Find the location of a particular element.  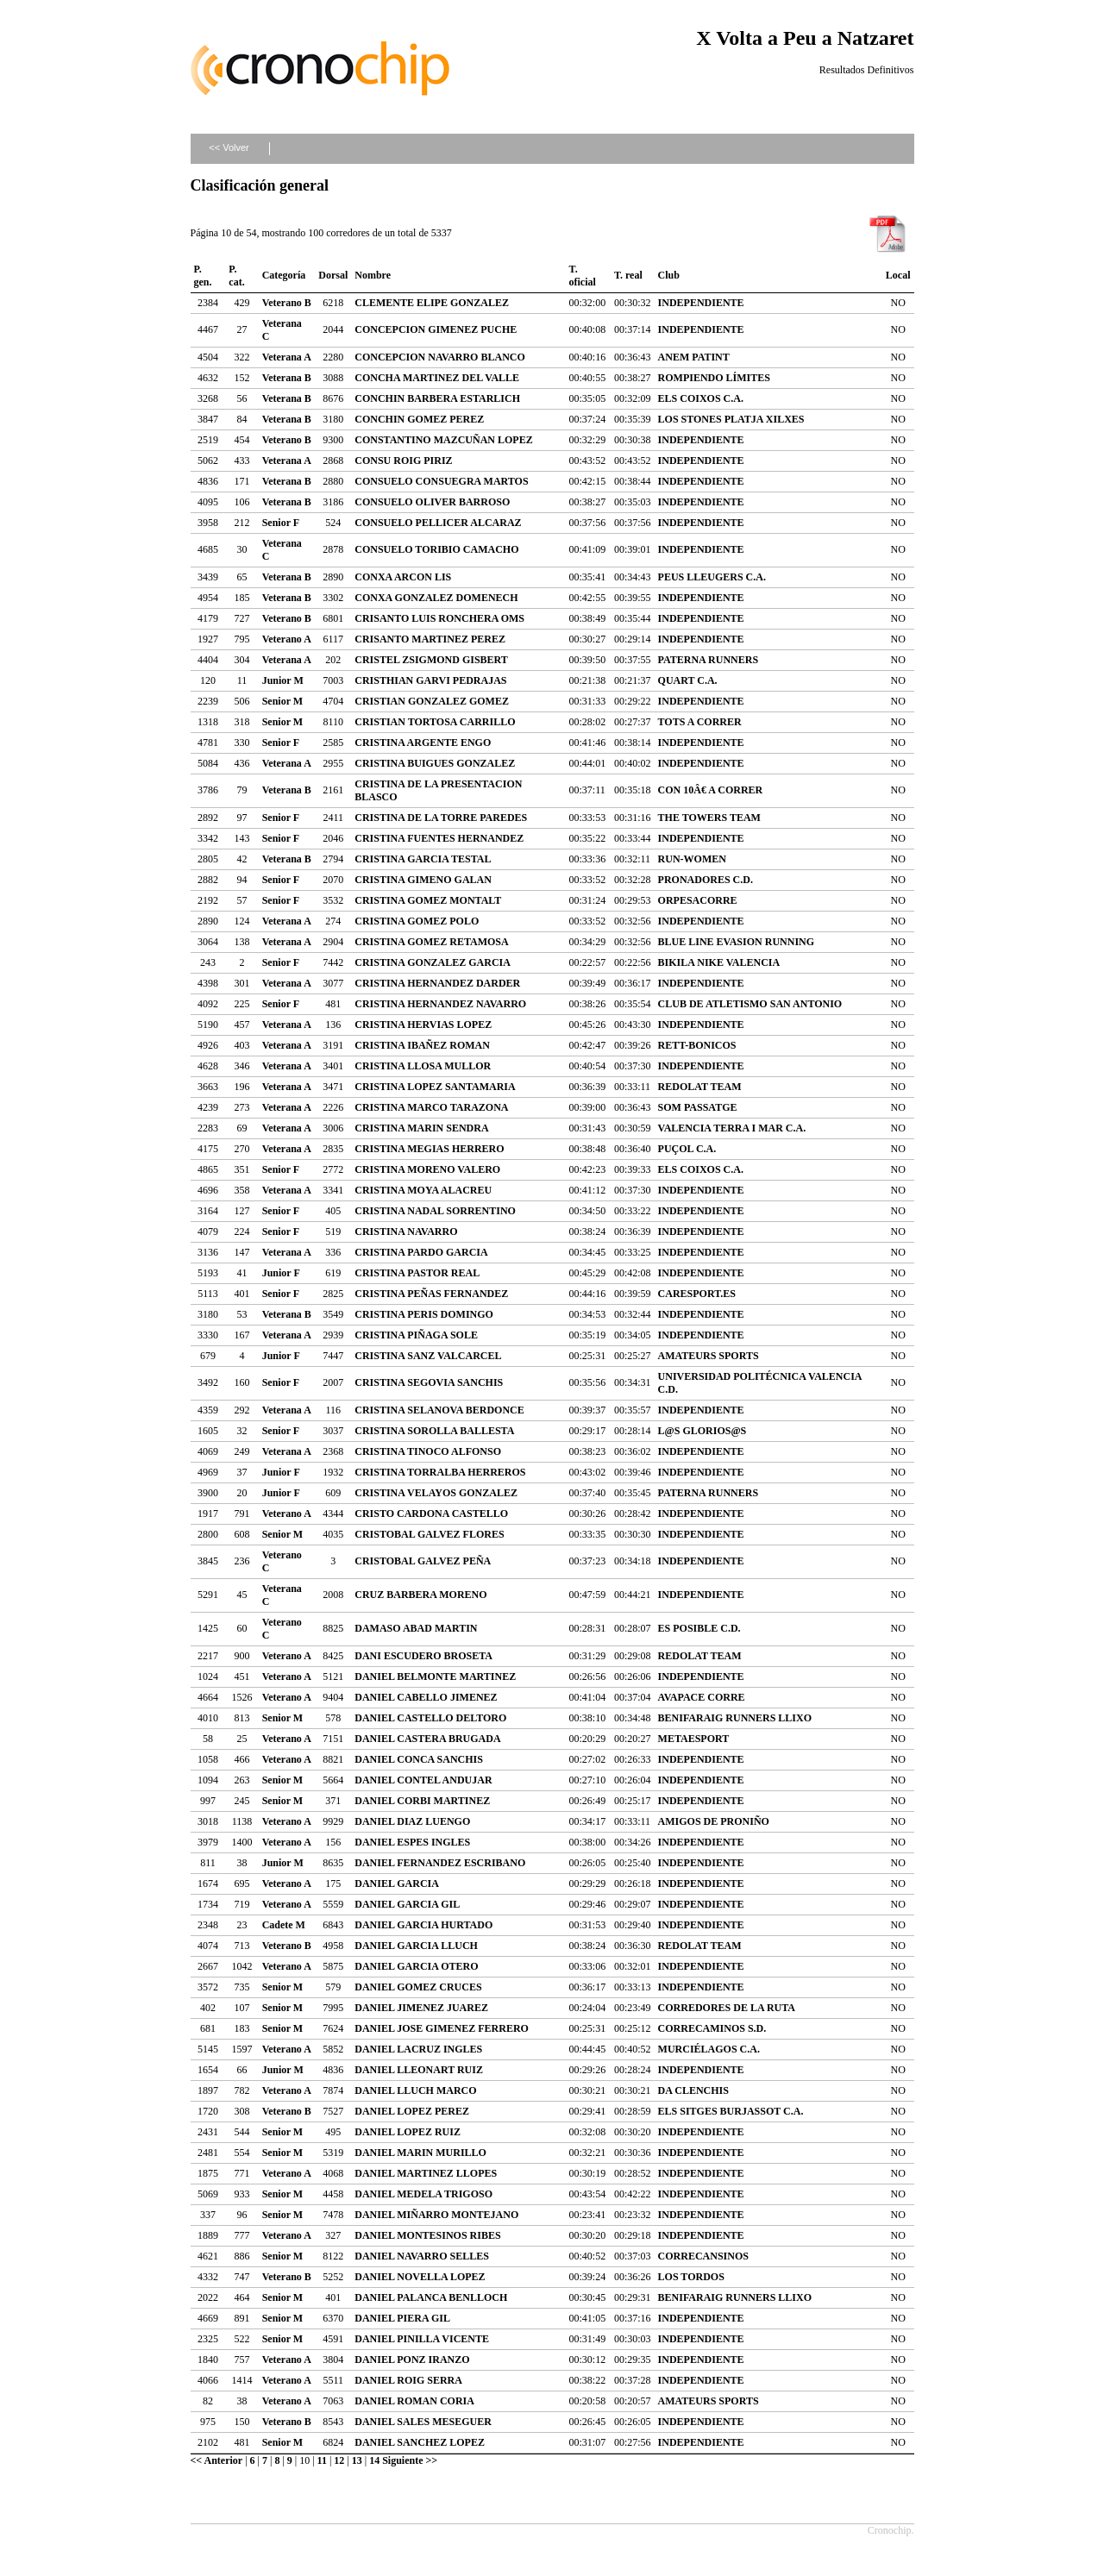

PRONADORES C.D. is located at coordinates (705, 880).